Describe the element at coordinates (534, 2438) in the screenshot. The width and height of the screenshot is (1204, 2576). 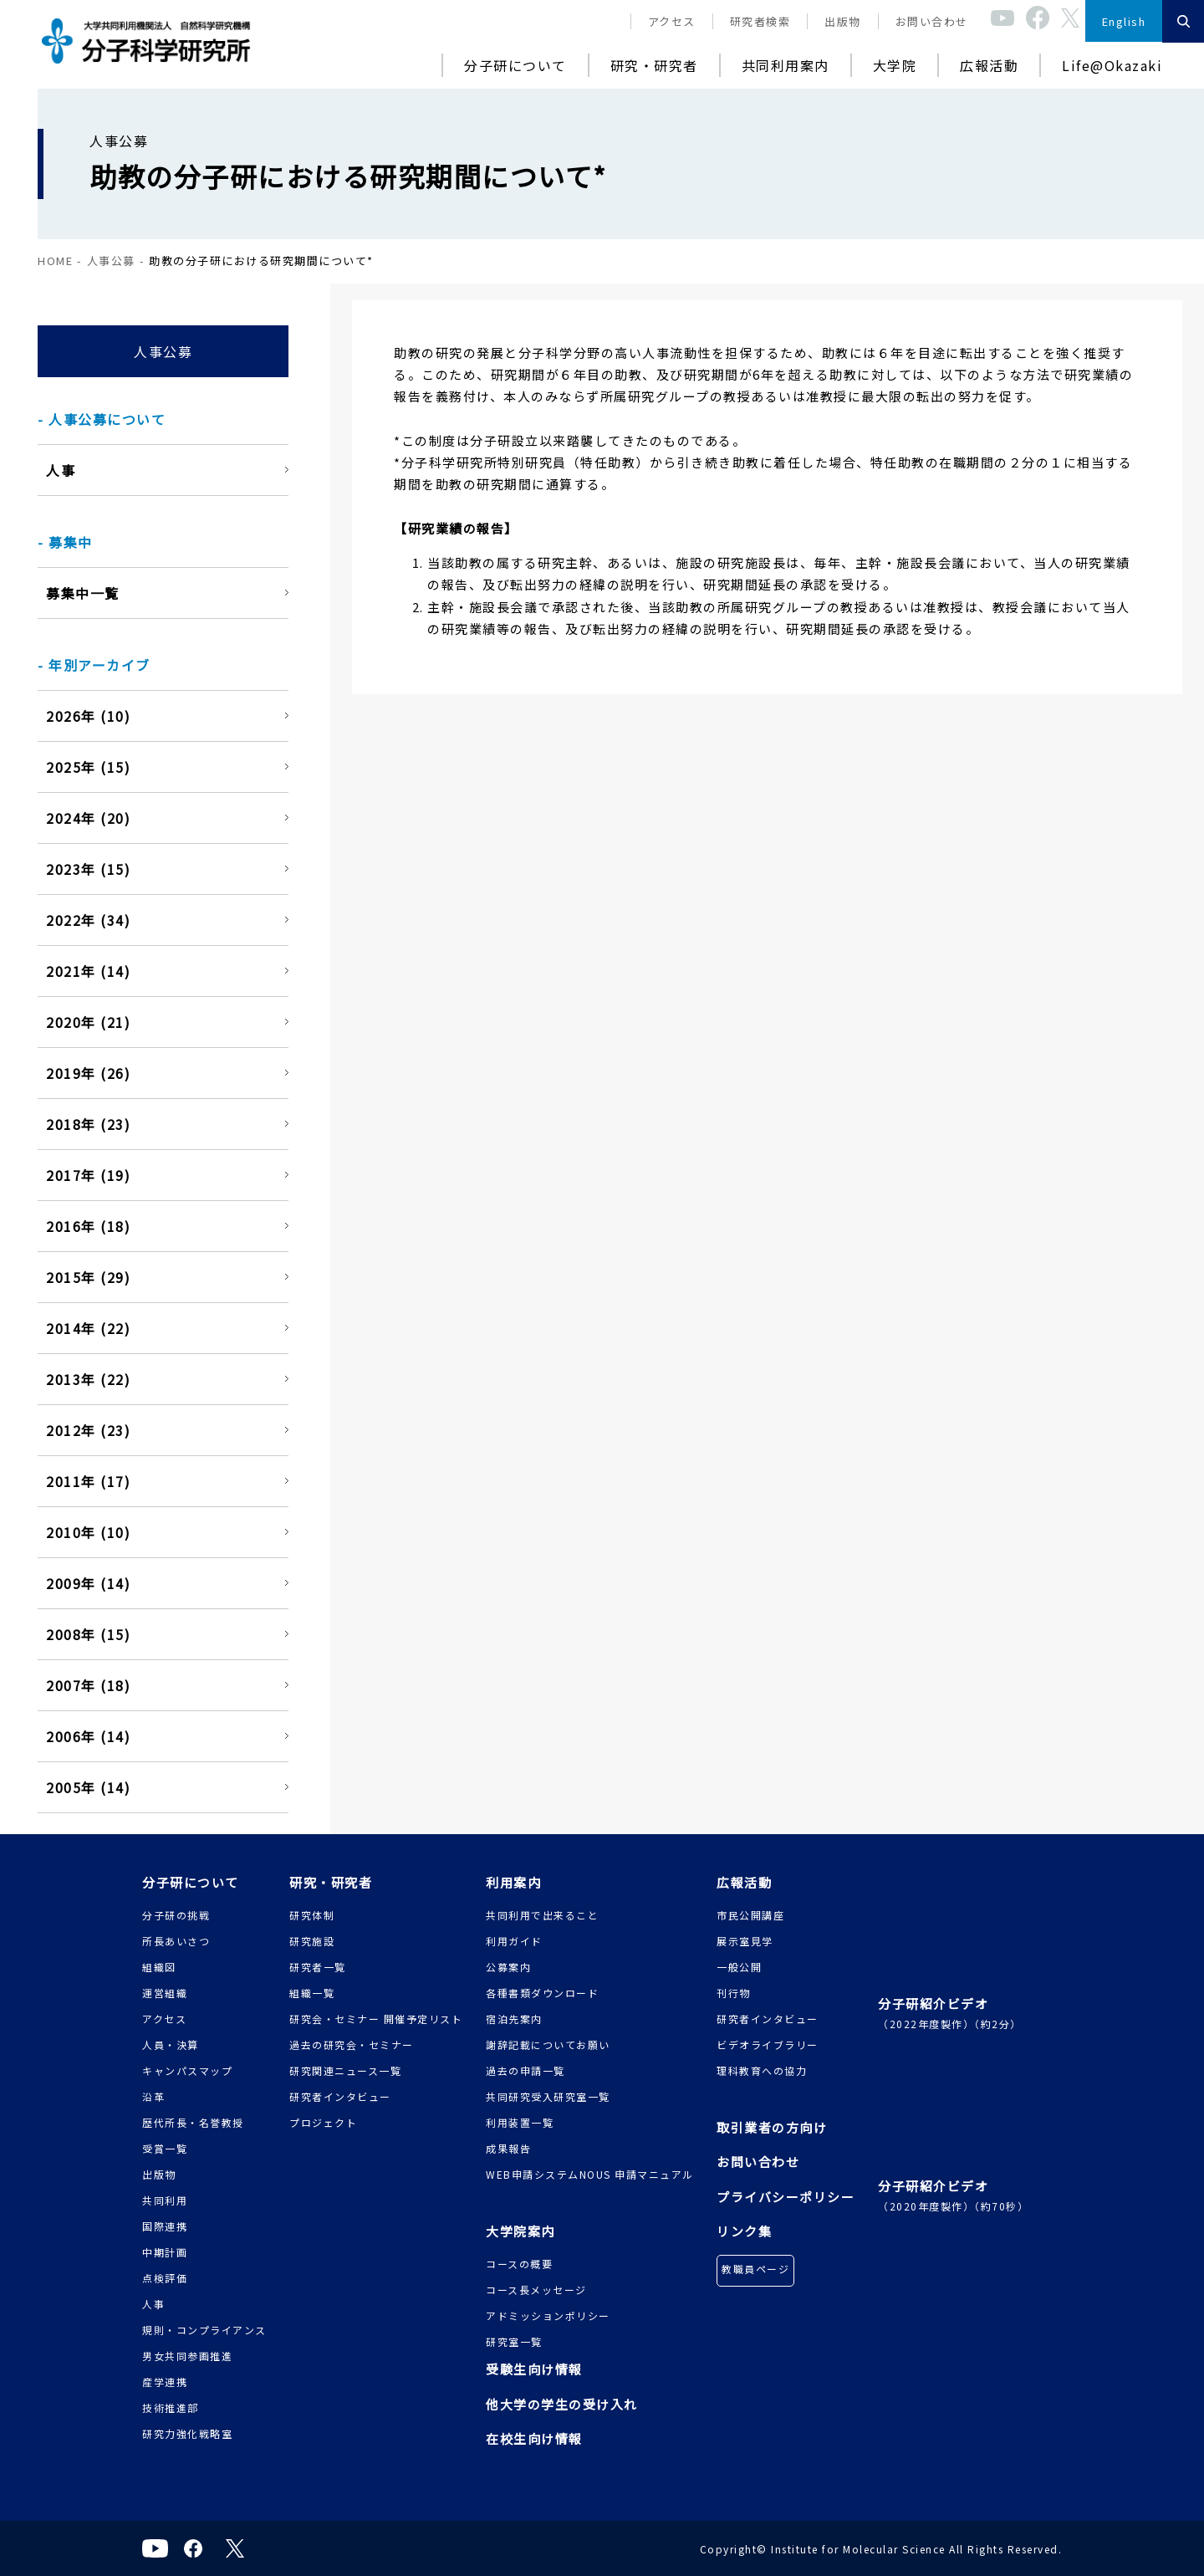
I see `在校生向け情報` at that location.